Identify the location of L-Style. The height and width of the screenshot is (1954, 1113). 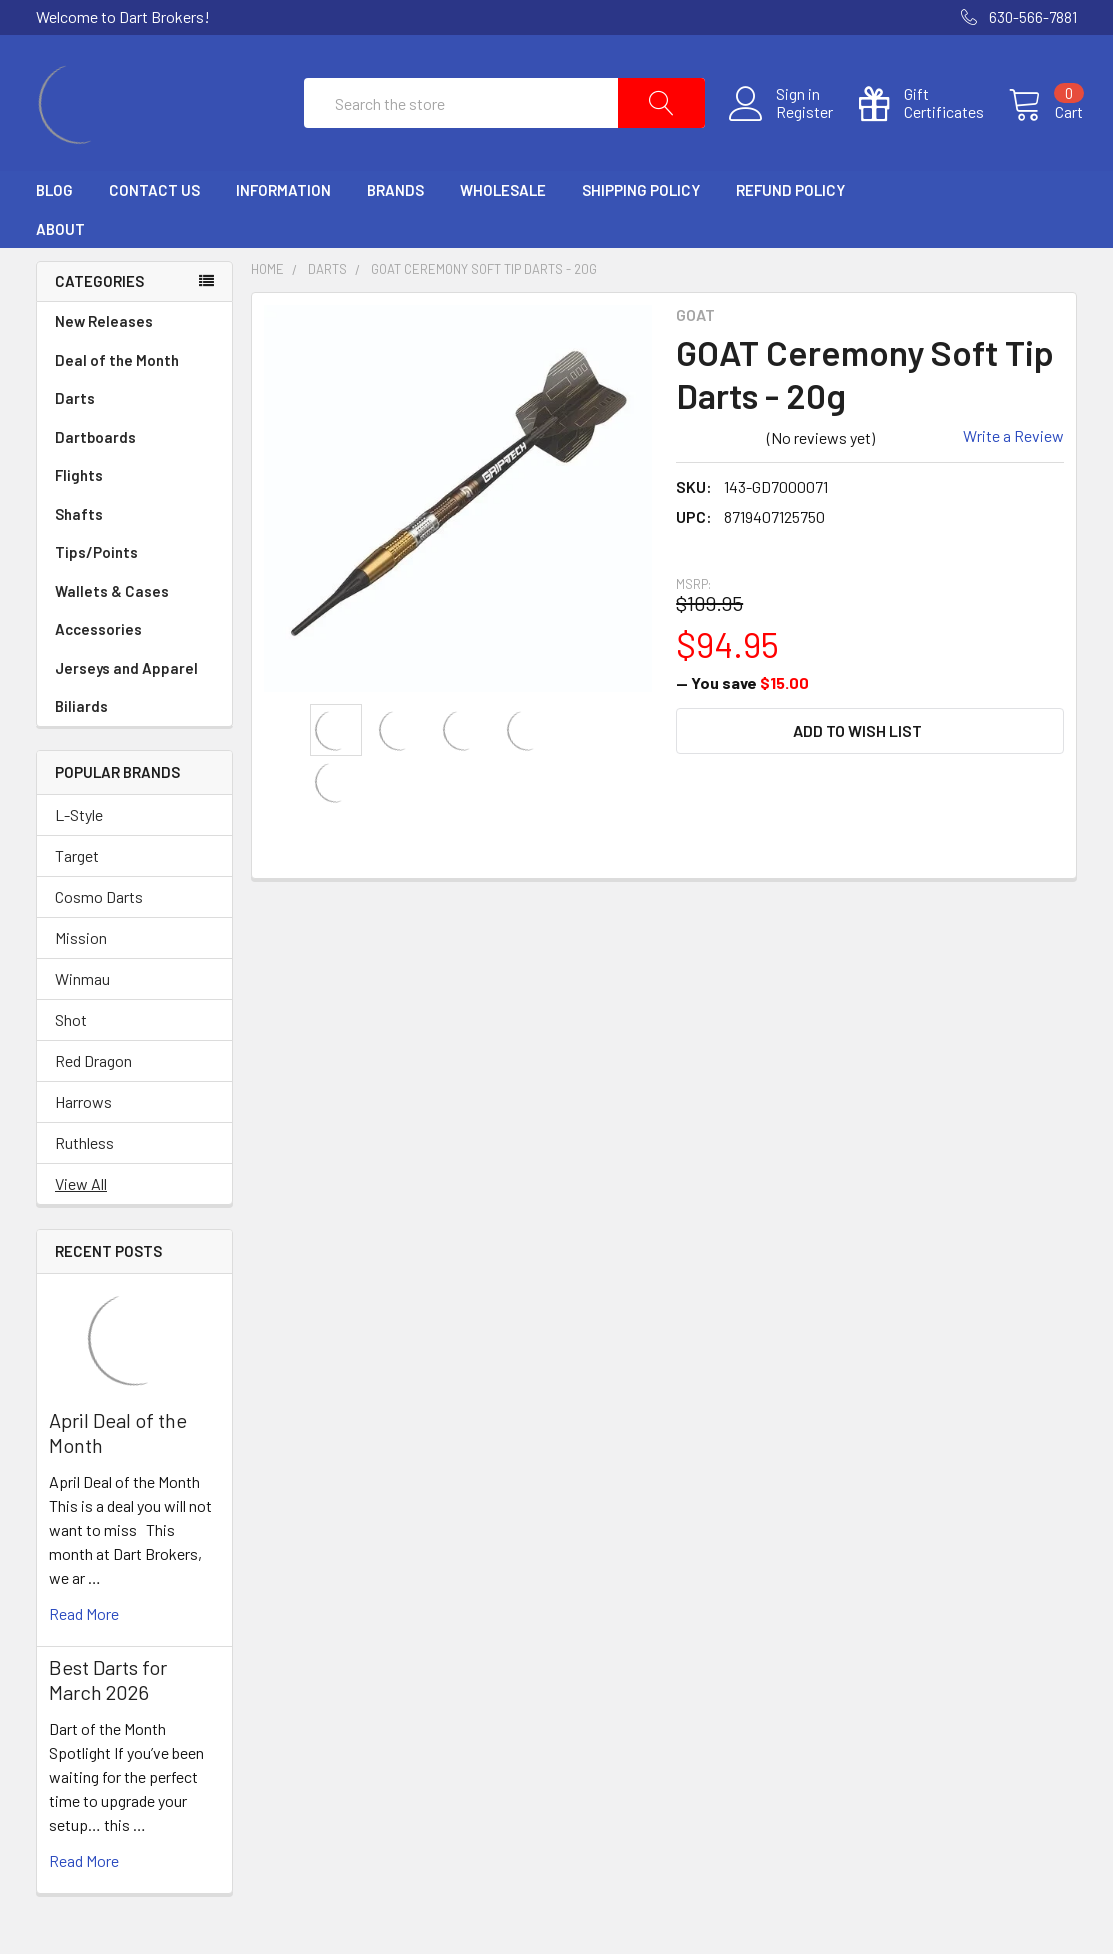
(79, 826).